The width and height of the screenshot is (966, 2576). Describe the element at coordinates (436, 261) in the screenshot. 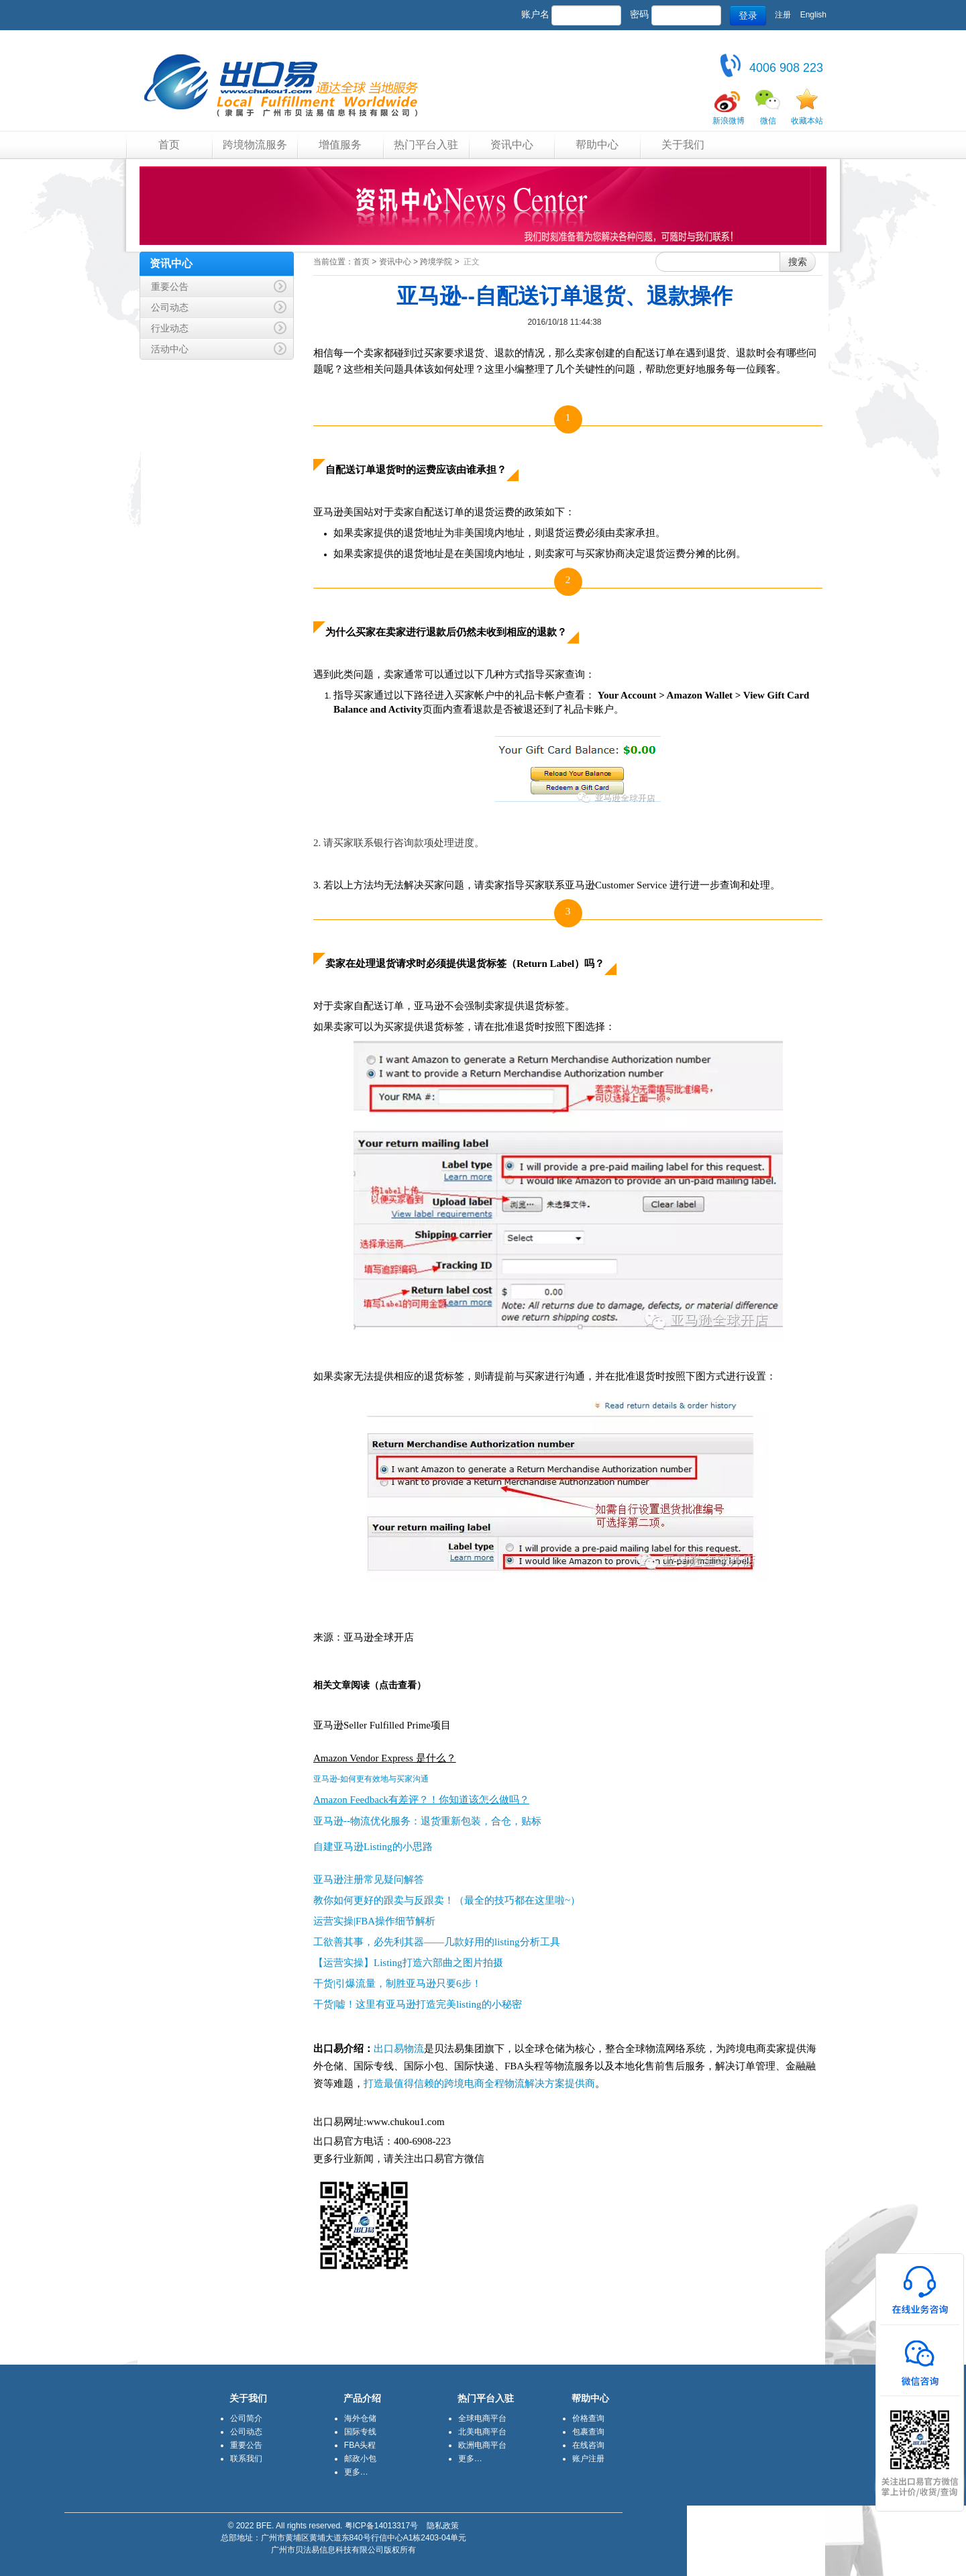

I see `跨境学院` at that location.